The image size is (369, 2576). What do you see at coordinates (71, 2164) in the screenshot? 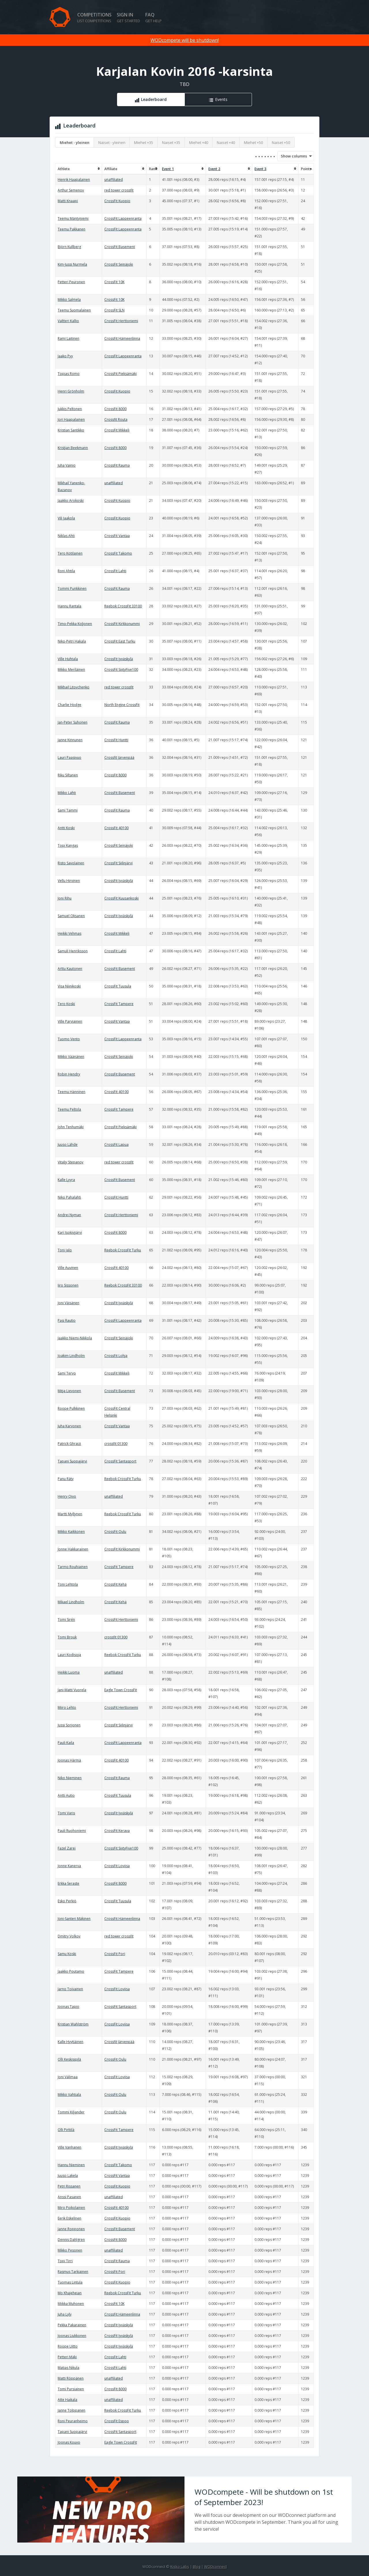
I see `Hannu Nieminen` at bounding box center [71, 2164].